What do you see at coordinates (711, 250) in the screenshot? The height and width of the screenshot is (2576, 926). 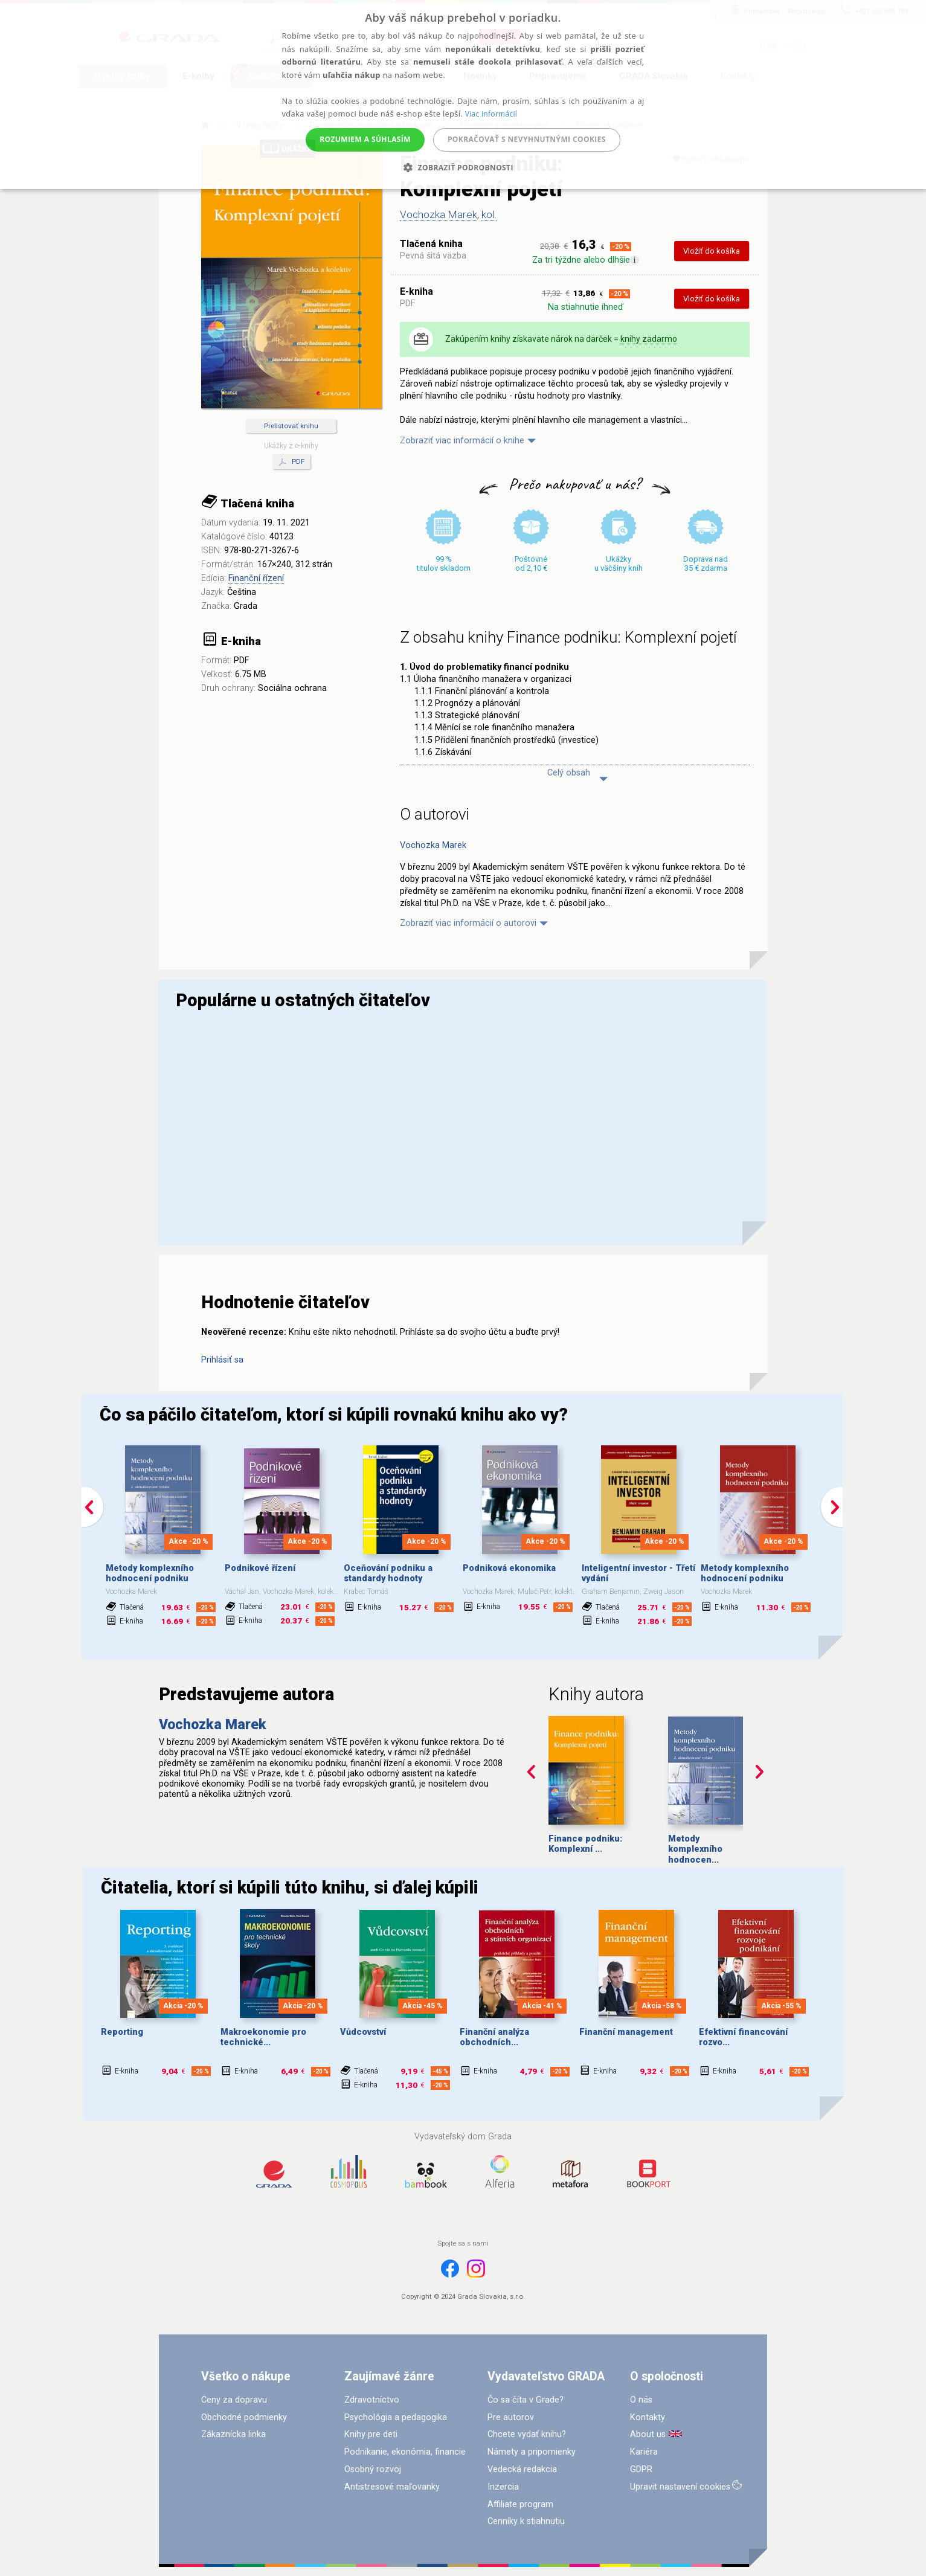 I see `Vložiť do košíka` at bounding box center [711, 250].